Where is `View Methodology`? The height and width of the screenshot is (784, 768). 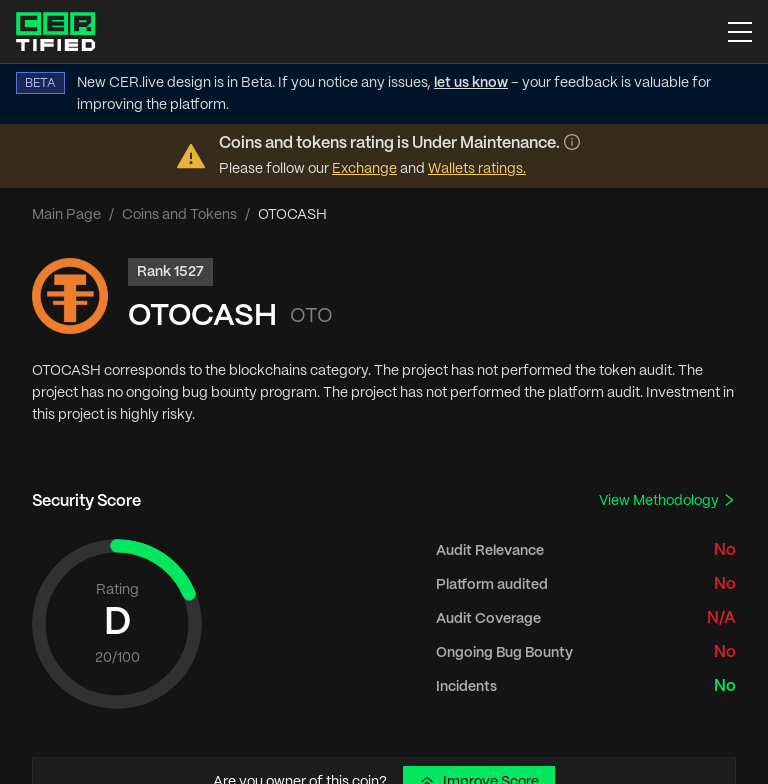
View Methodology is located at coordinates (667, 500).